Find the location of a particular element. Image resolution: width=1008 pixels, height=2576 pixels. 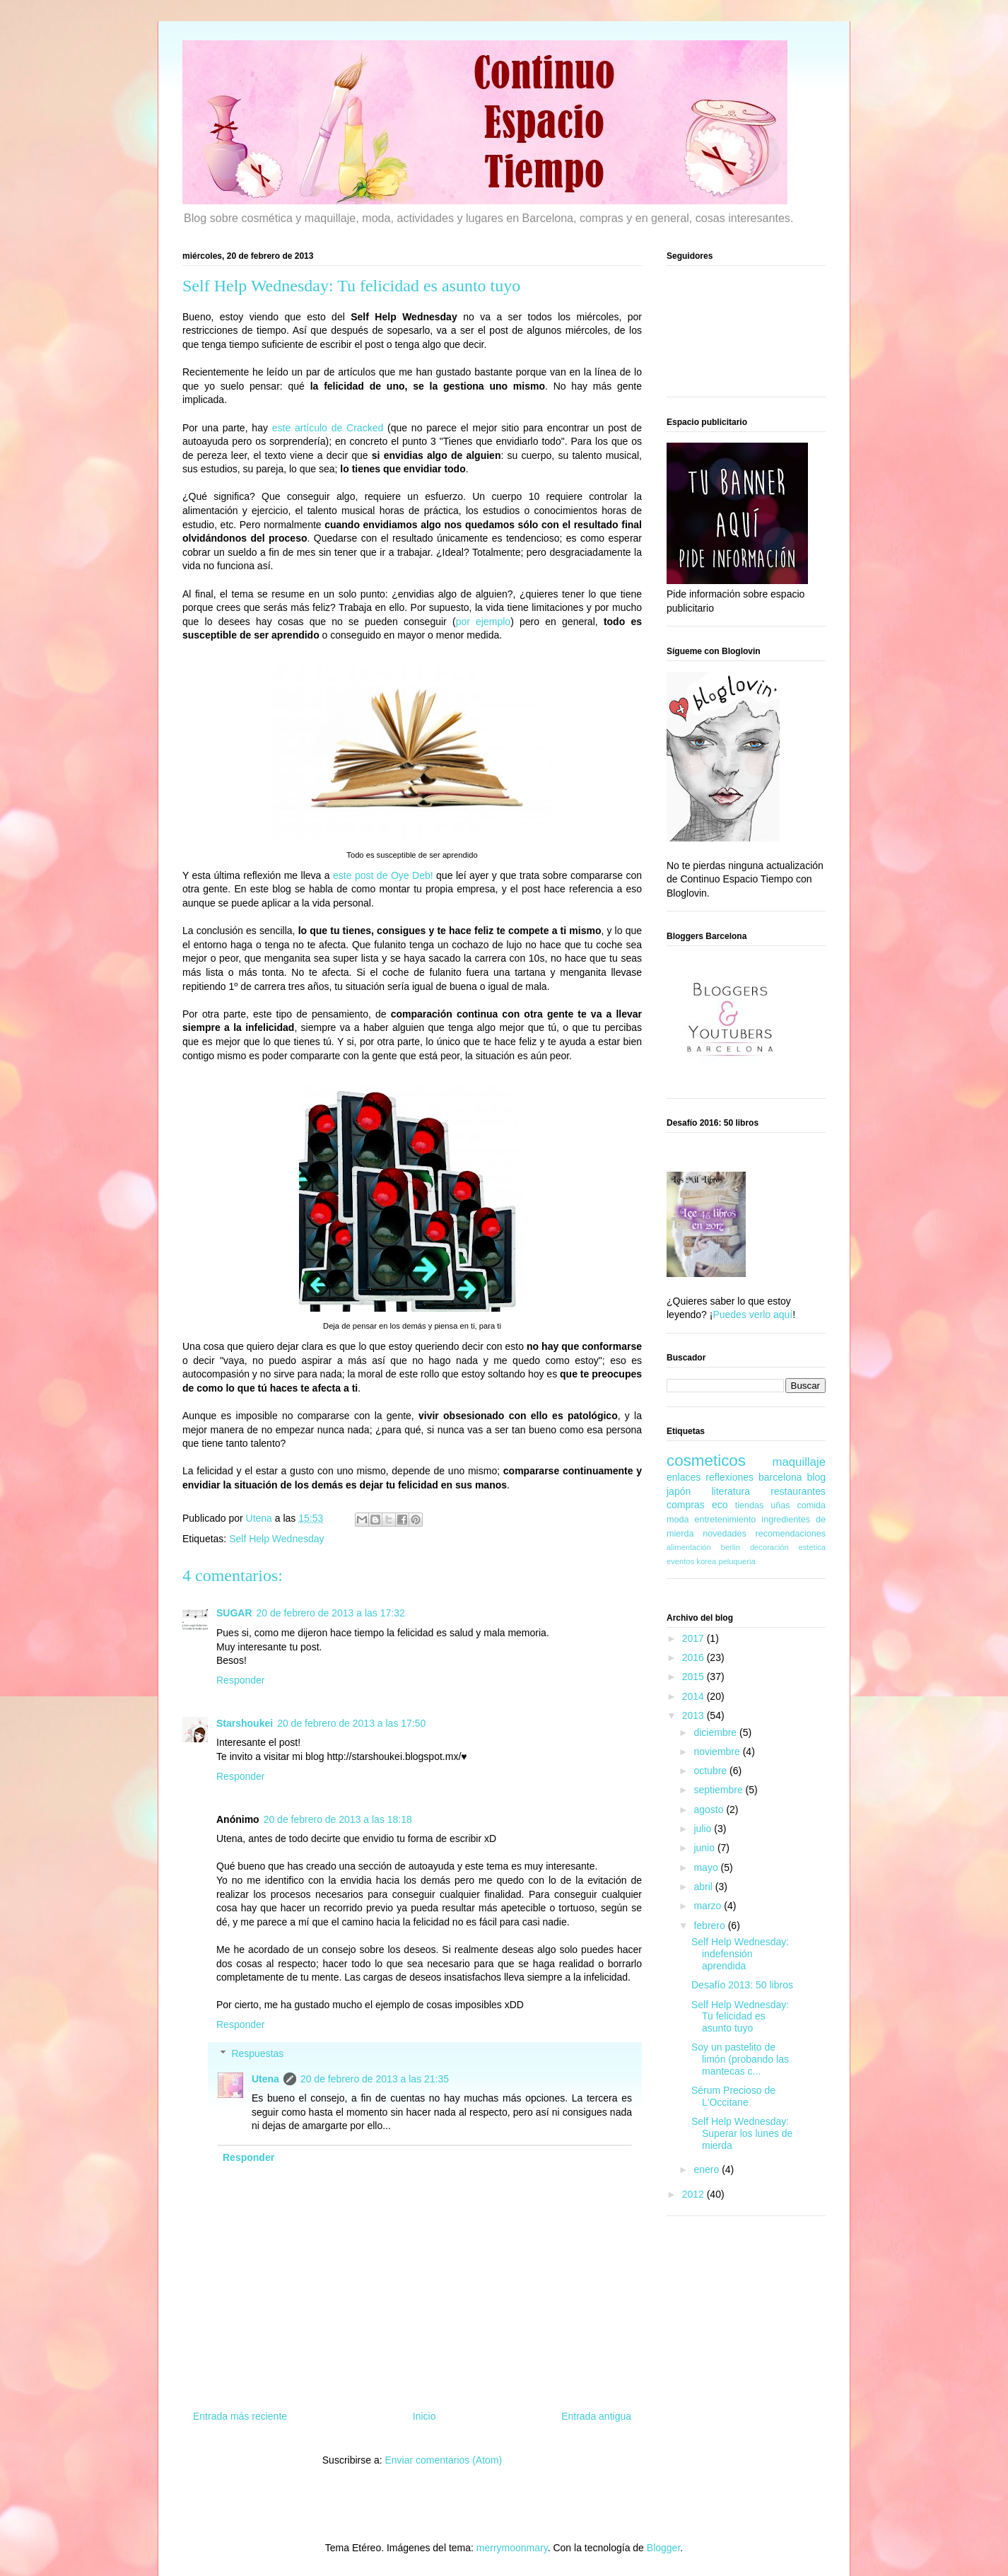

Starshoukei is located at coordinates (244, 1723).